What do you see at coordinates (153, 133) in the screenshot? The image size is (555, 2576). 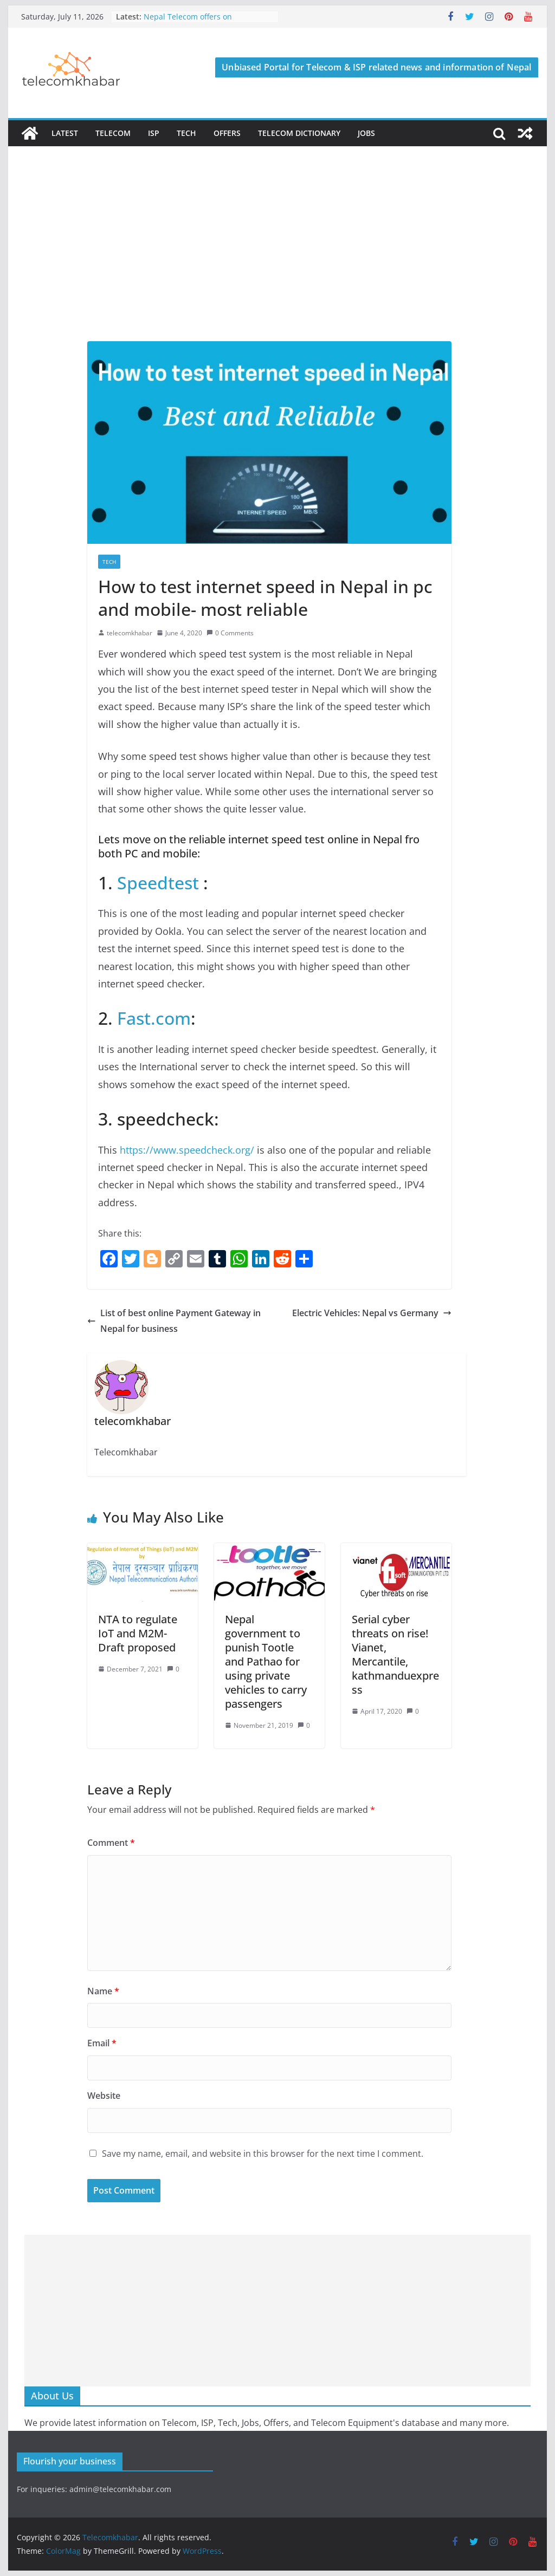 I see `ISP` at bounding box center [153, 133].